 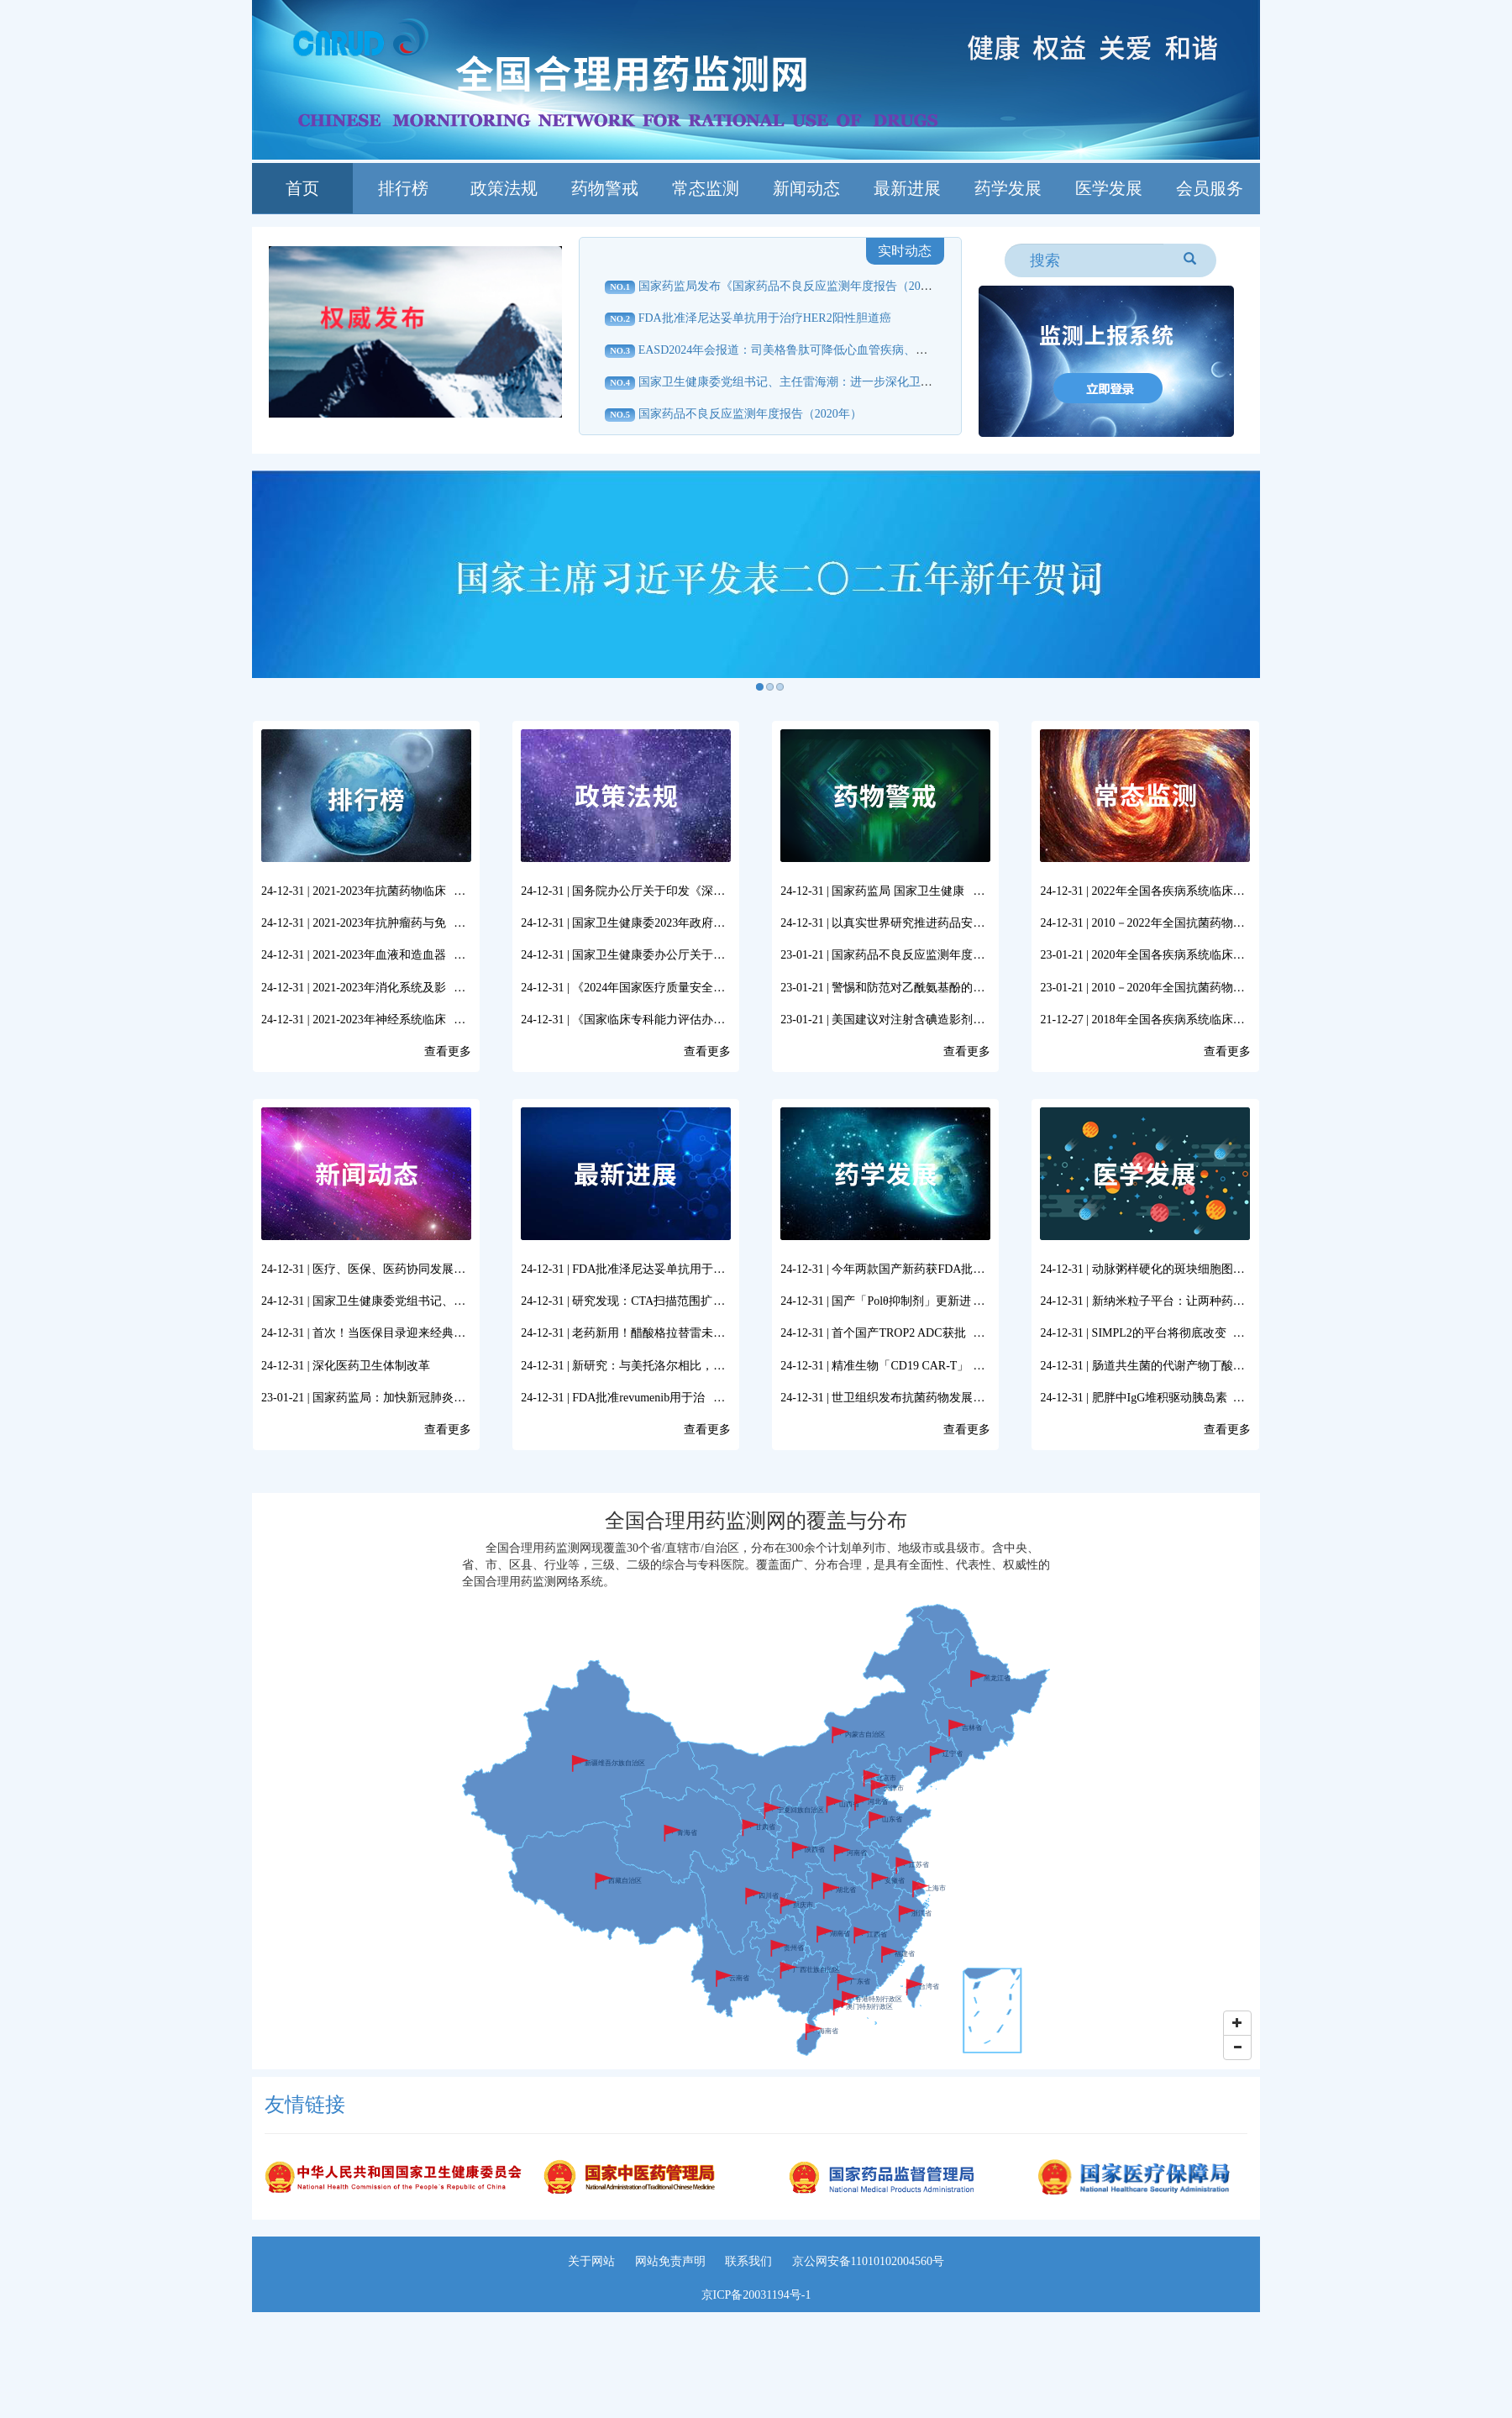 What do you see at coordinates (1108, 188) in the screenshot?
I see `医学发展` at bounding box center [1108, 188].